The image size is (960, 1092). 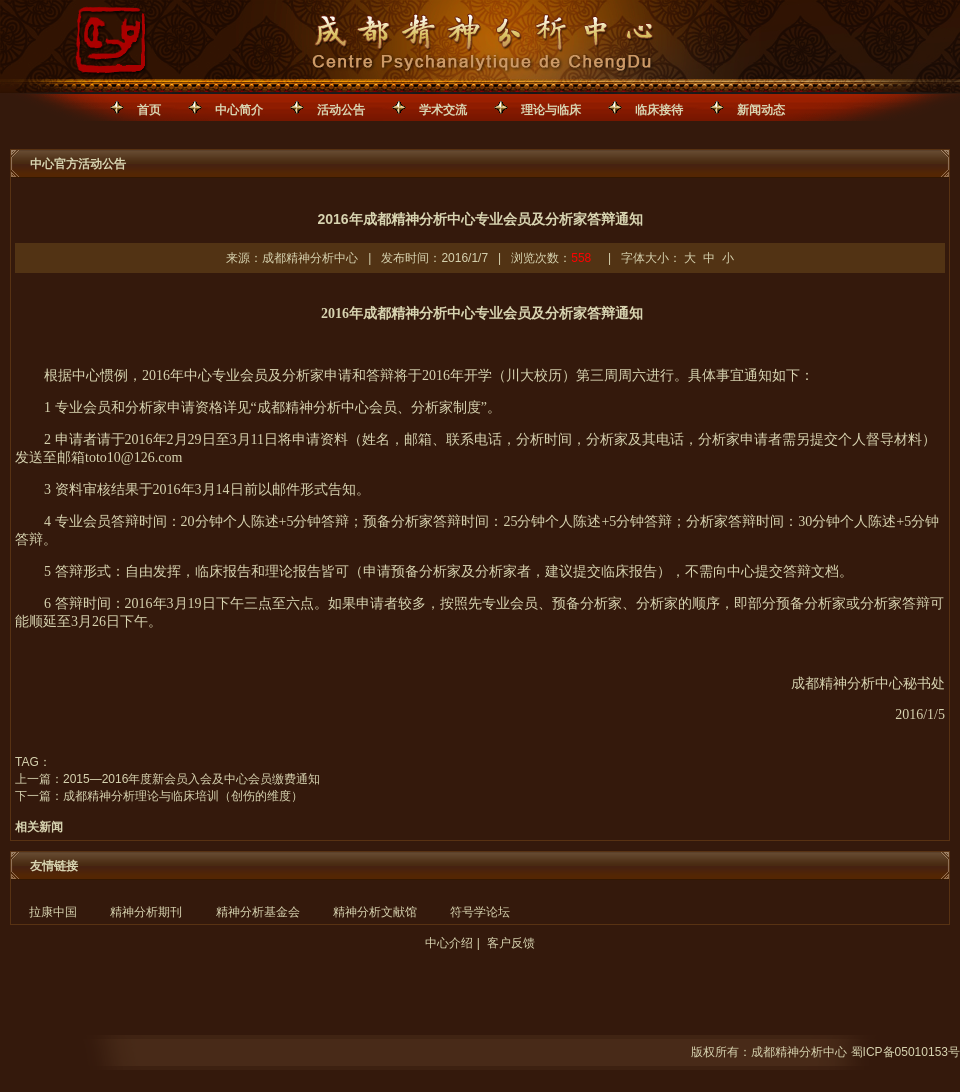 What do you see at coordinates (905, 1052) in the screenshot?
I see `蜀ICP备05010153号` at bounding box center [905, 1052].